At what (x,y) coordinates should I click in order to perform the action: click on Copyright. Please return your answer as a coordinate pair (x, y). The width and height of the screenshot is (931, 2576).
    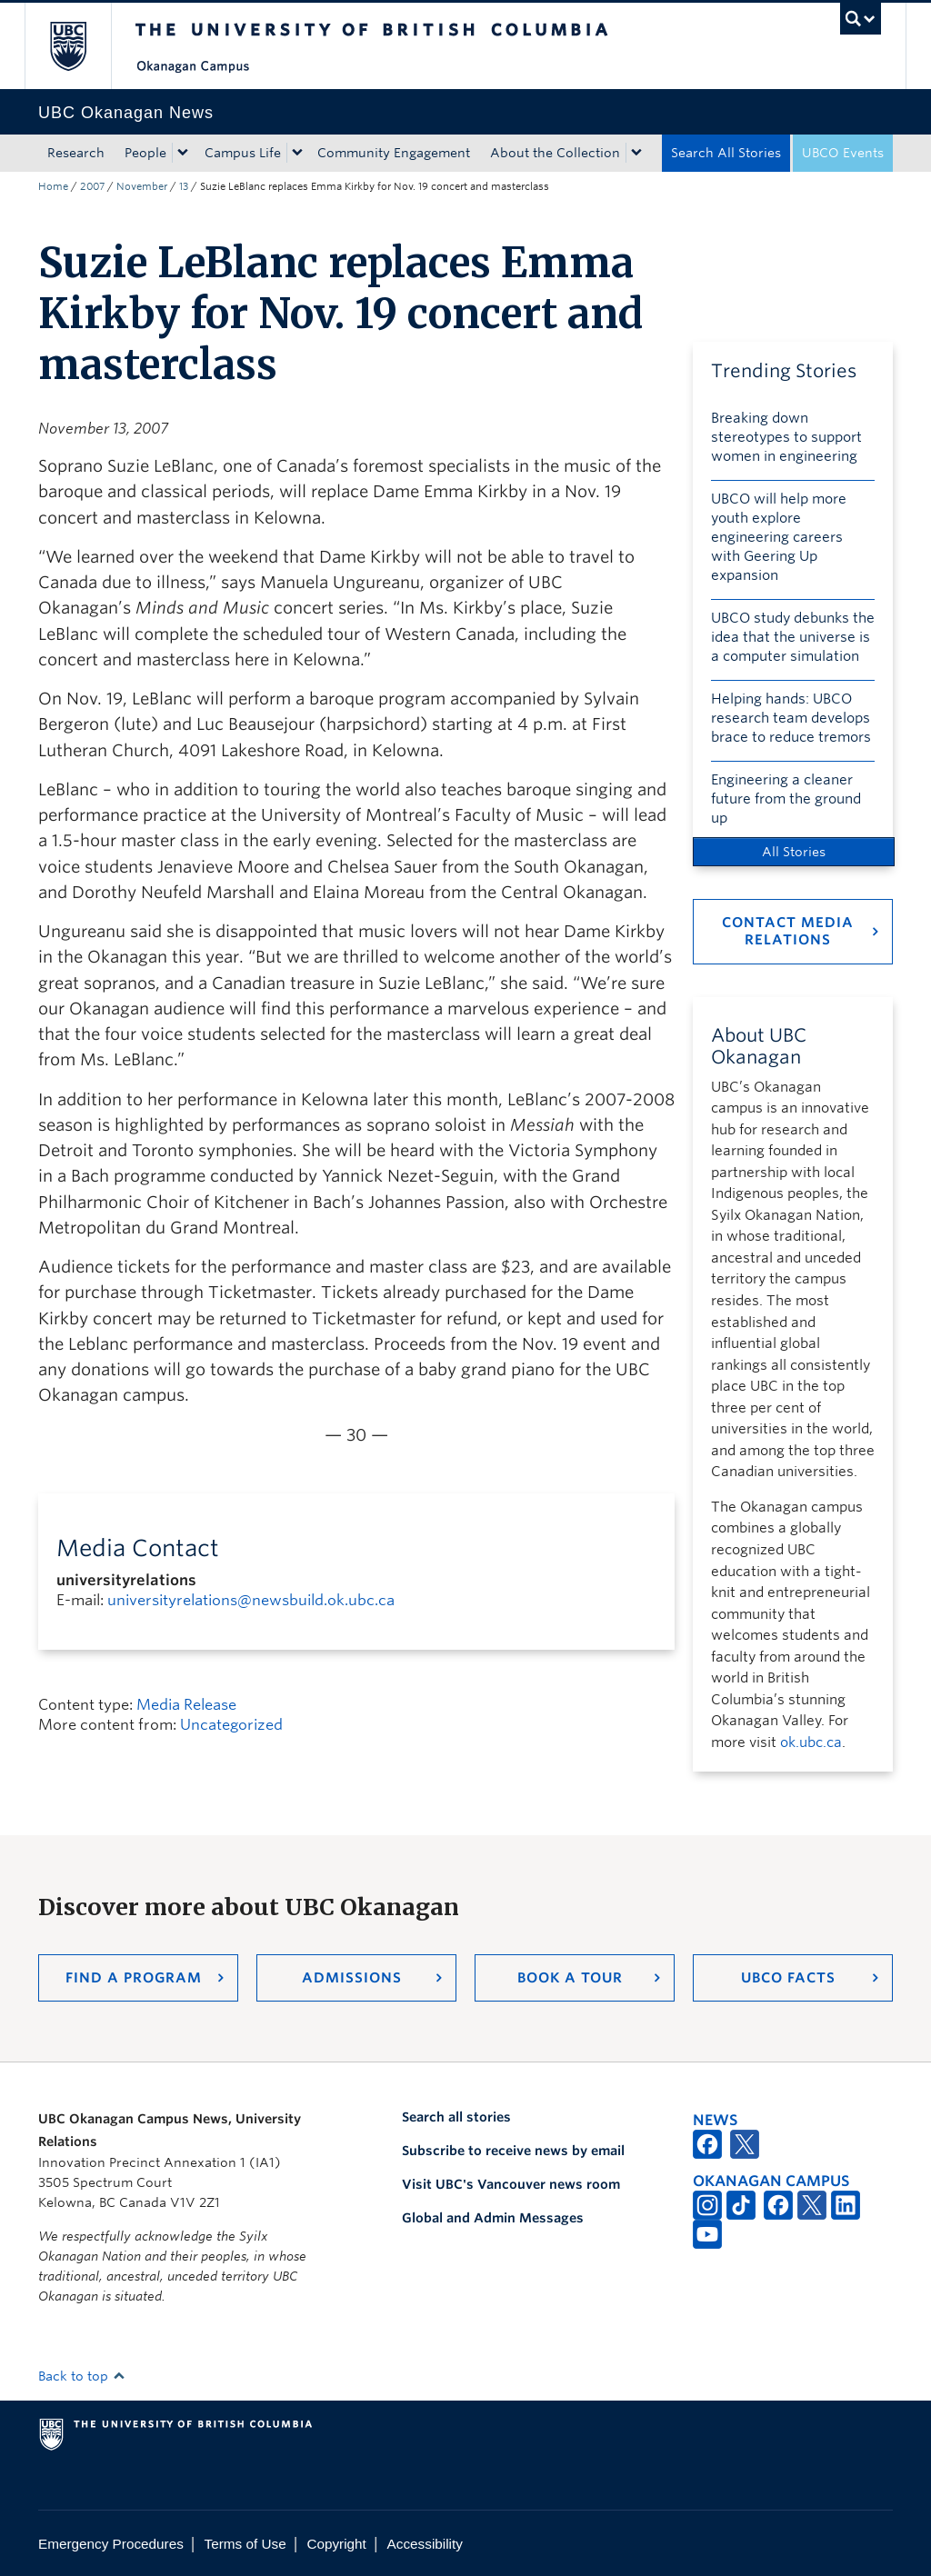
    Looking at the image, I should click on (335, 2543).